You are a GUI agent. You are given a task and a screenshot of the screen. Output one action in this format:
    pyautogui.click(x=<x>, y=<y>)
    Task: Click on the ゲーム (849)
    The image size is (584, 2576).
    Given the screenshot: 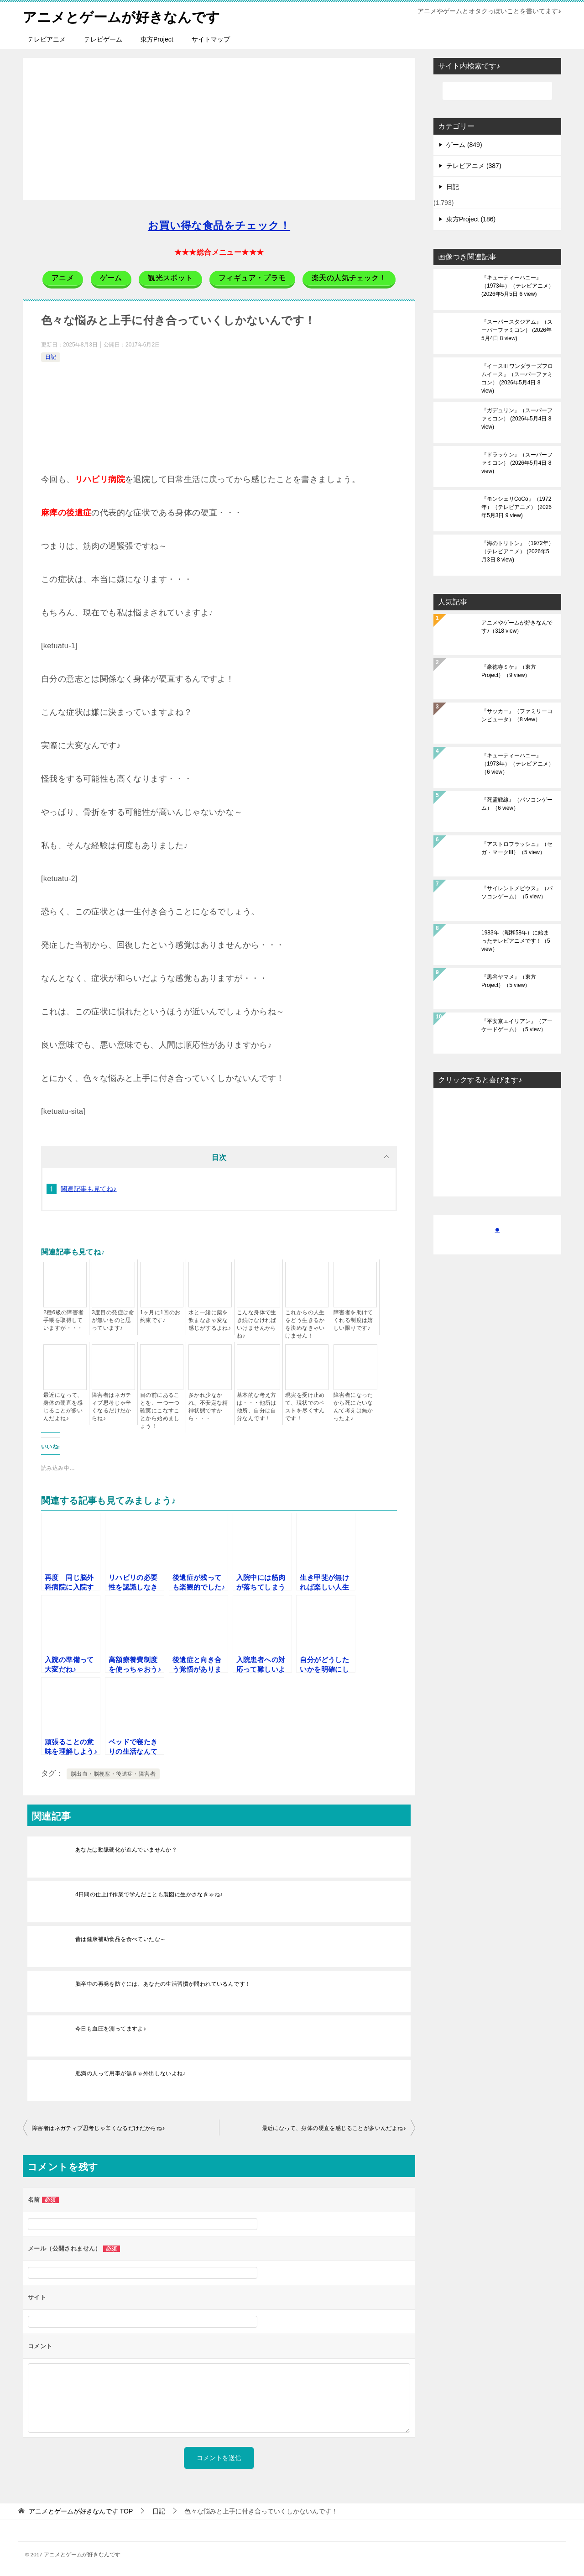 What is the action you would take?
    pyautogui.click(x=464, y=144)
    